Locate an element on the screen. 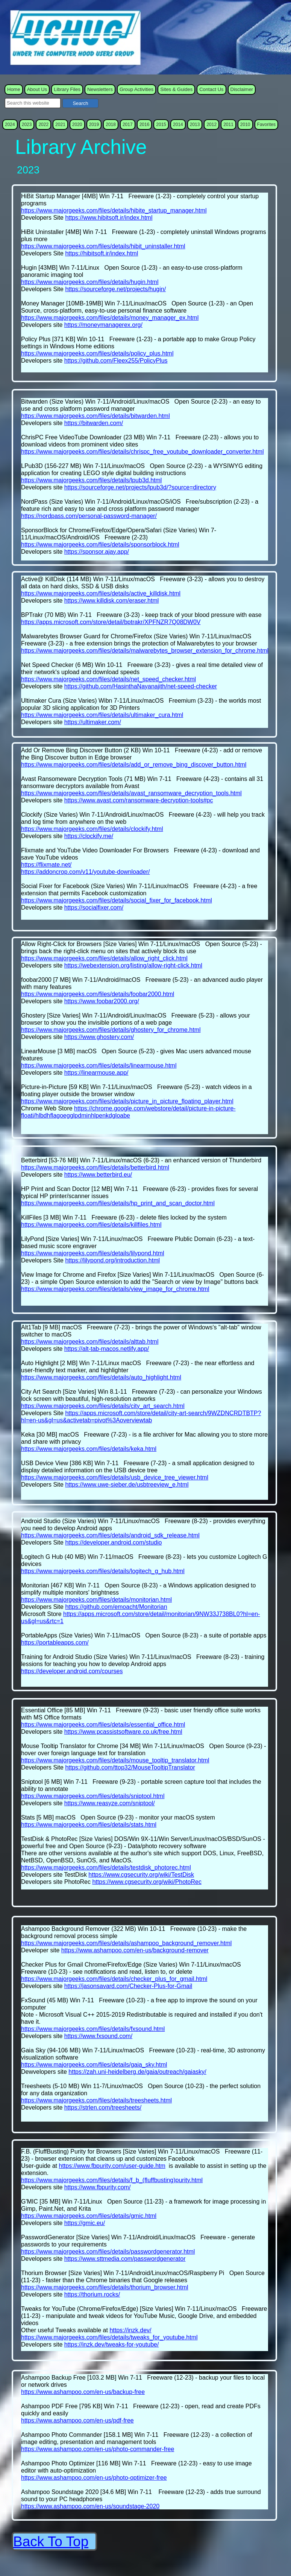 Image resolution: width=291 pixels, height=2576 pixels. 2017 [menuitem] is located at coordinates (128, 124).